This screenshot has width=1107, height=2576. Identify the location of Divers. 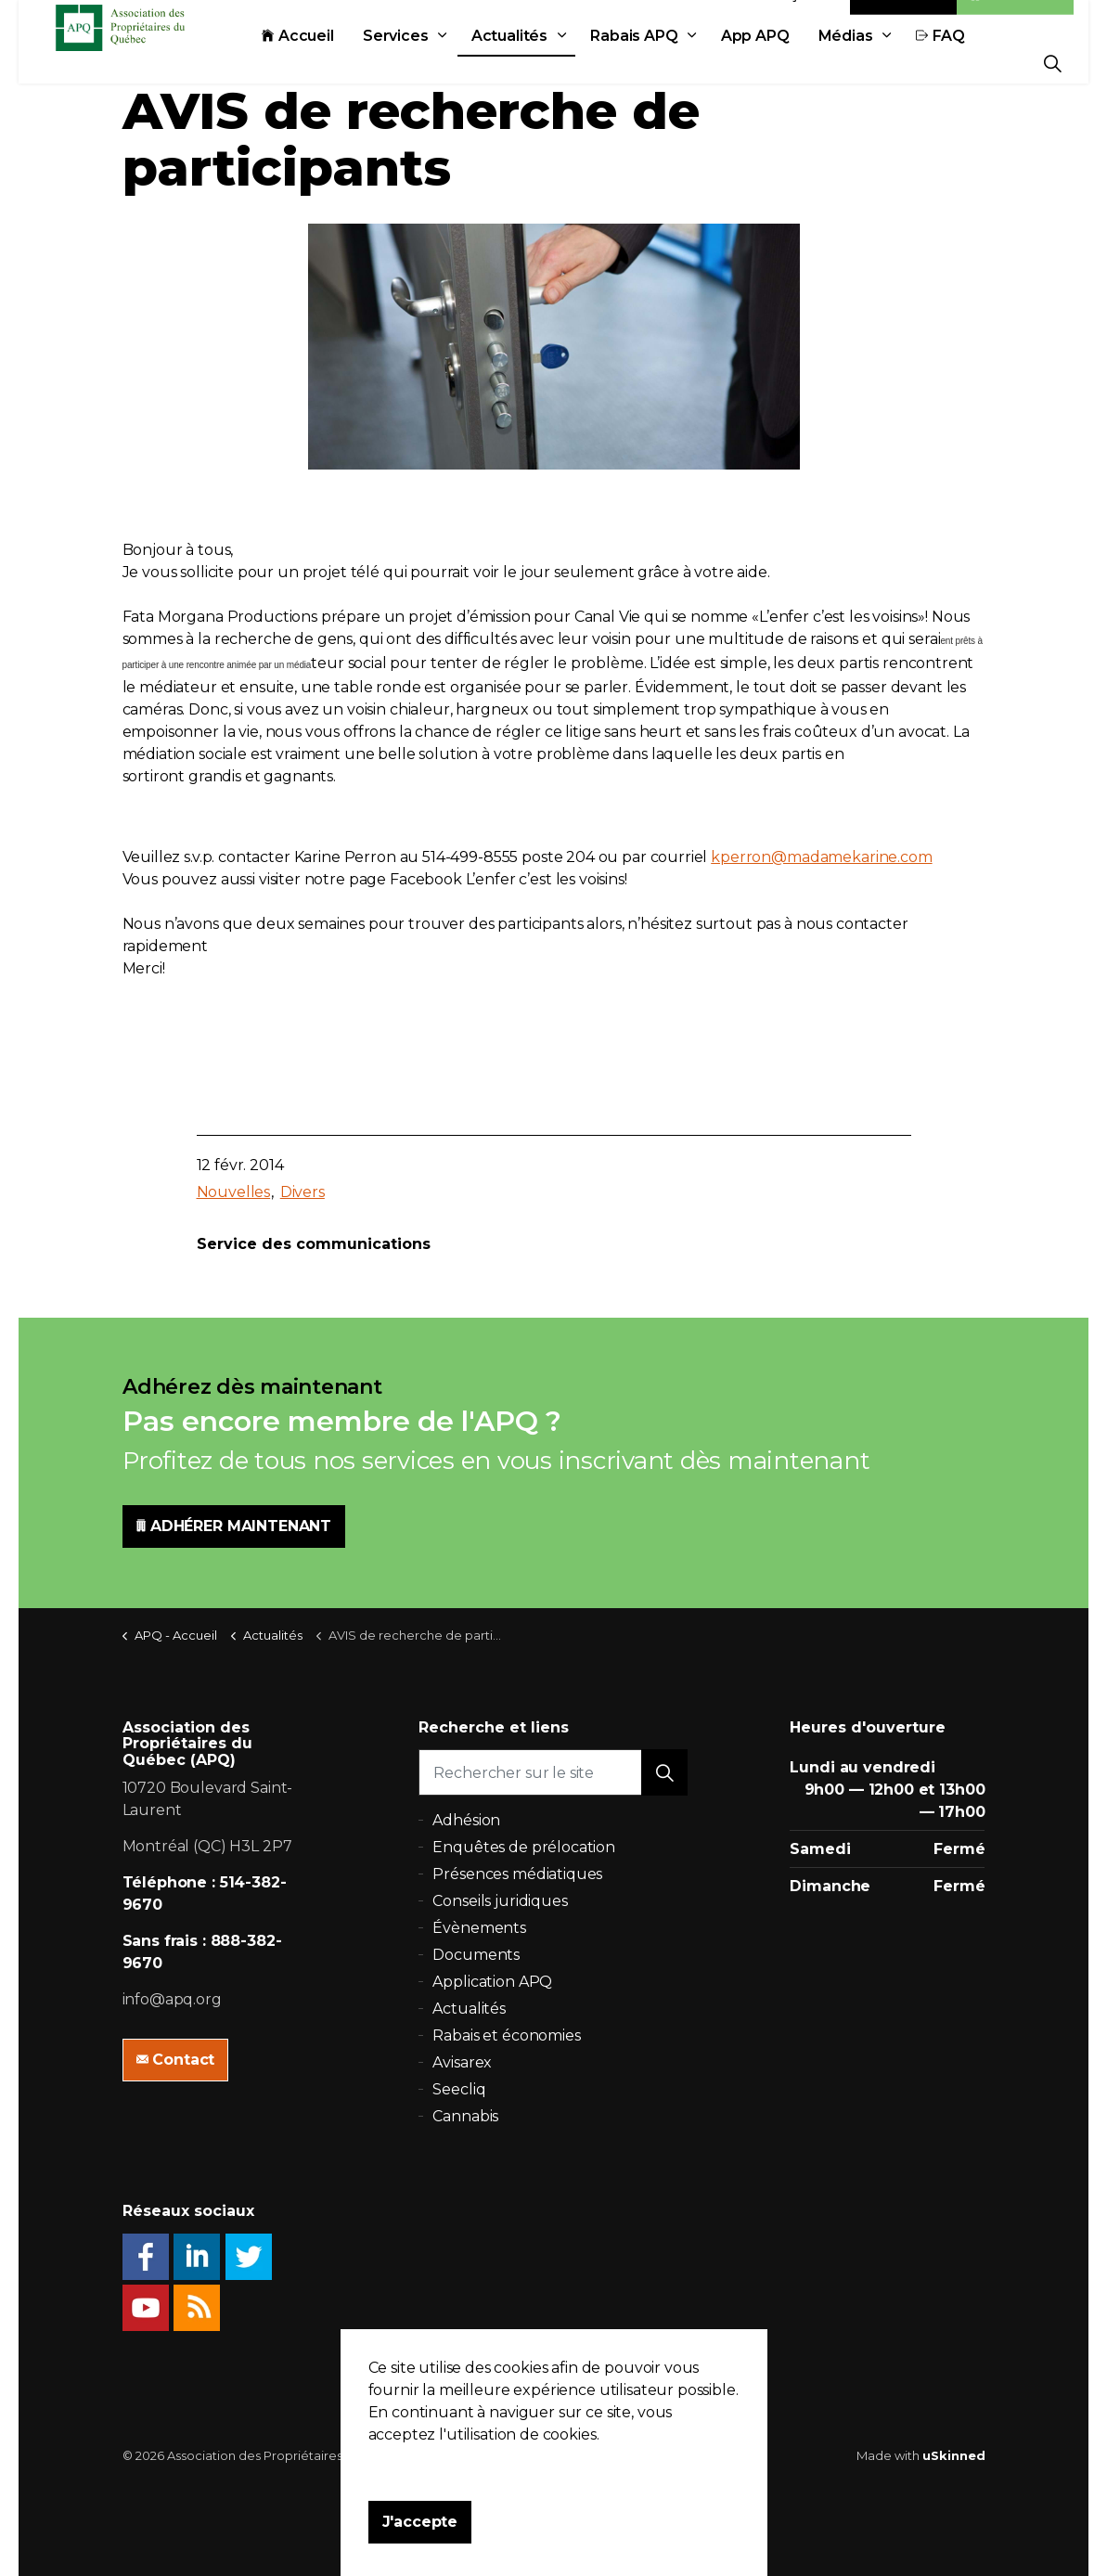
(302, 1192).